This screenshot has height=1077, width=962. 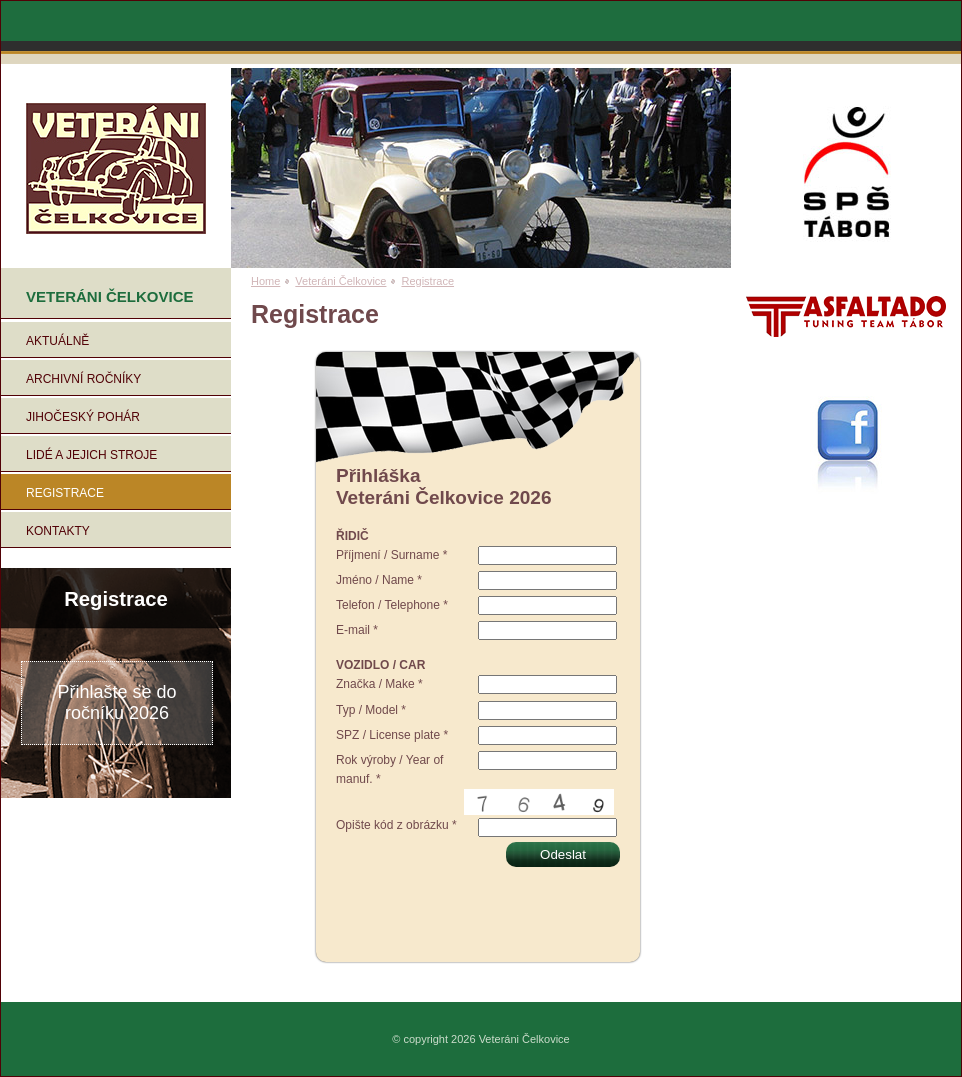 What do you see at coordinates (389, 769) in the screenshot?
I see `Rok výroby / Year of manuf. *` at bounding box center [389, 769].